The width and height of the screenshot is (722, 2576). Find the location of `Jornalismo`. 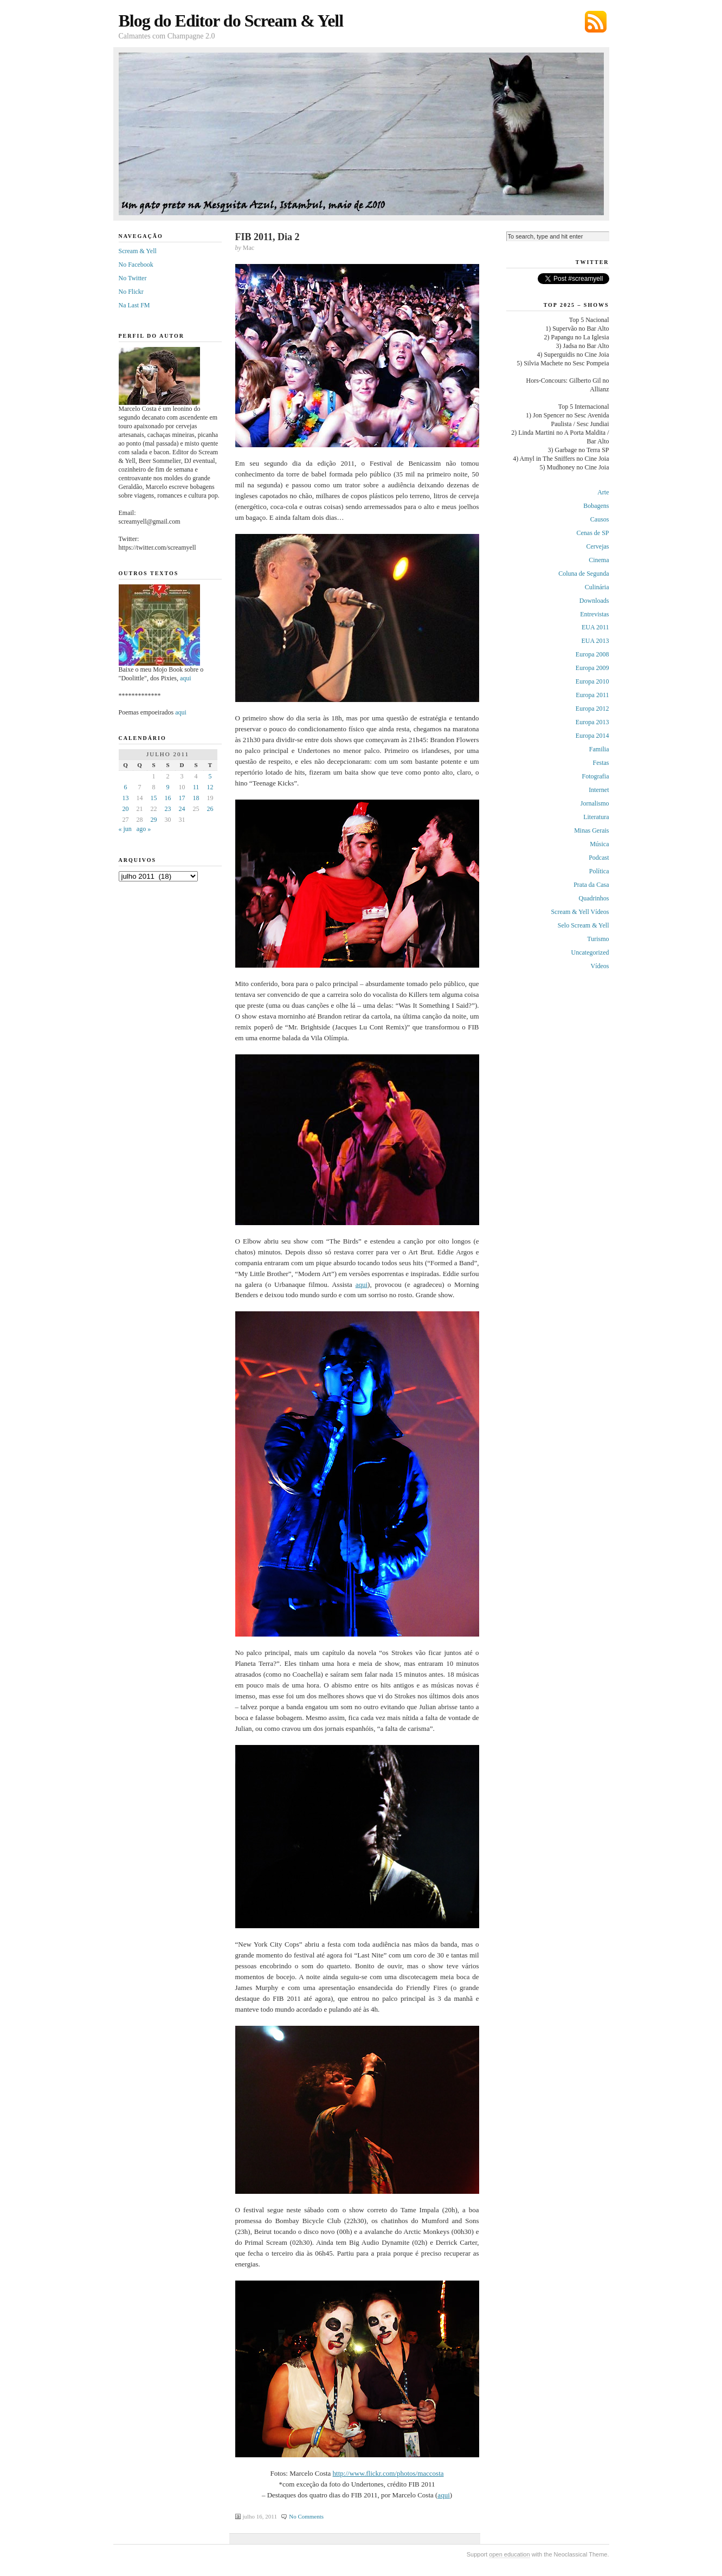

Jornalismo is located at coordinates (595, 803).